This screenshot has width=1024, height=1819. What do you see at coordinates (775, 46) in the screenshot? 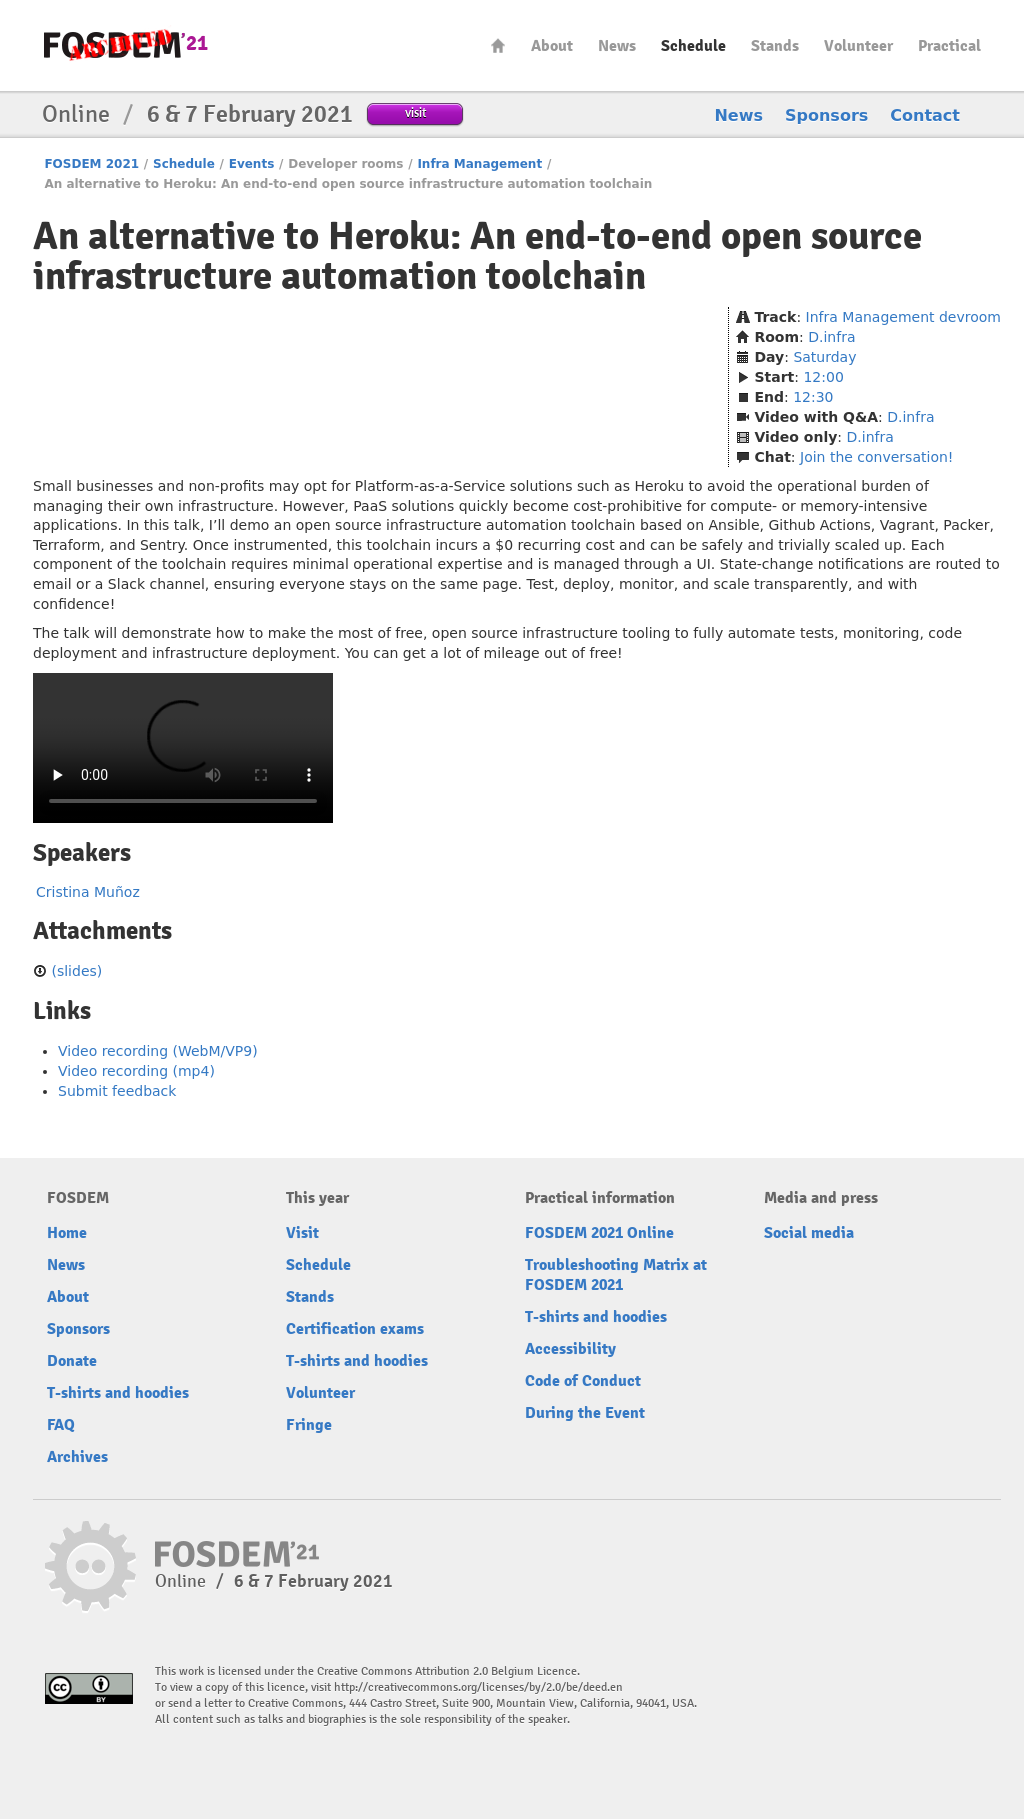
I see `Stands` at bounding box center [775, 46].